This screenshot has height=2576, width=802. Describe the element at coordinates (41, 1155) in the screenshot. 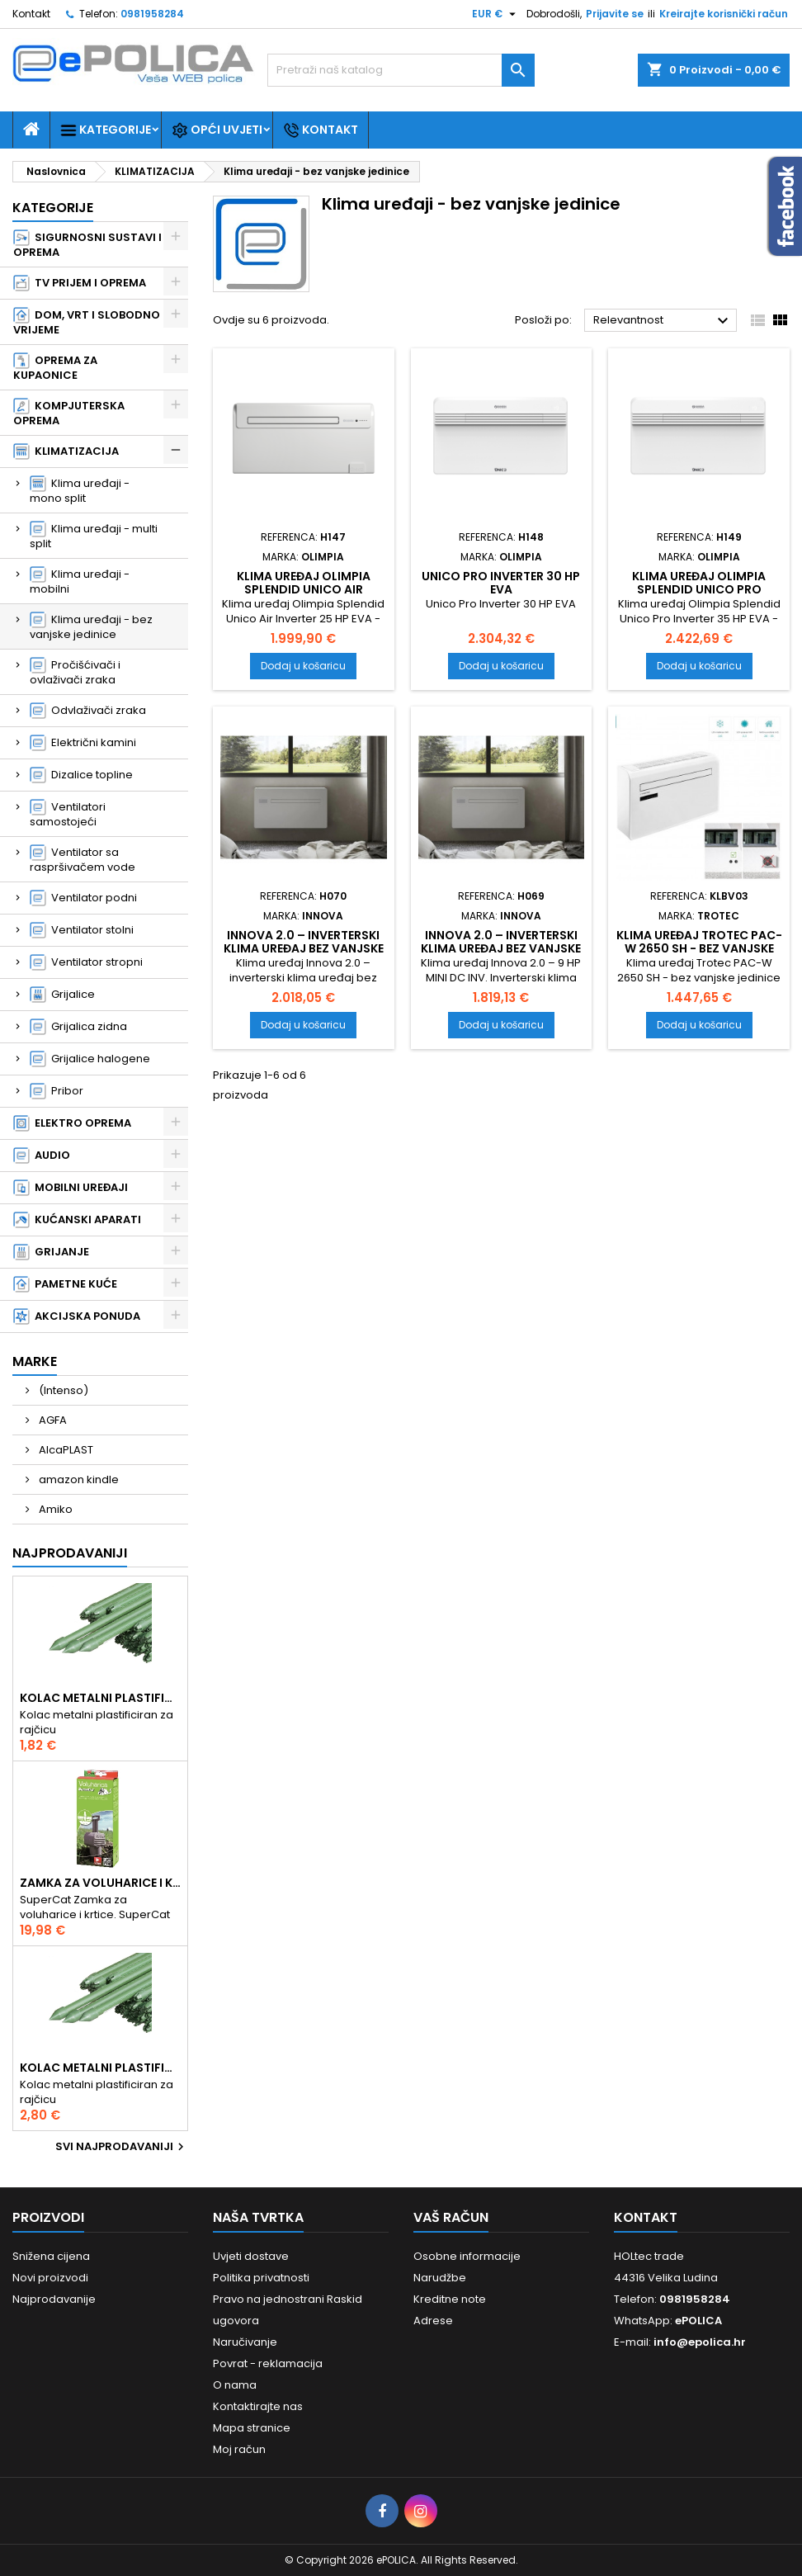

I see `AUDIO` at that location.